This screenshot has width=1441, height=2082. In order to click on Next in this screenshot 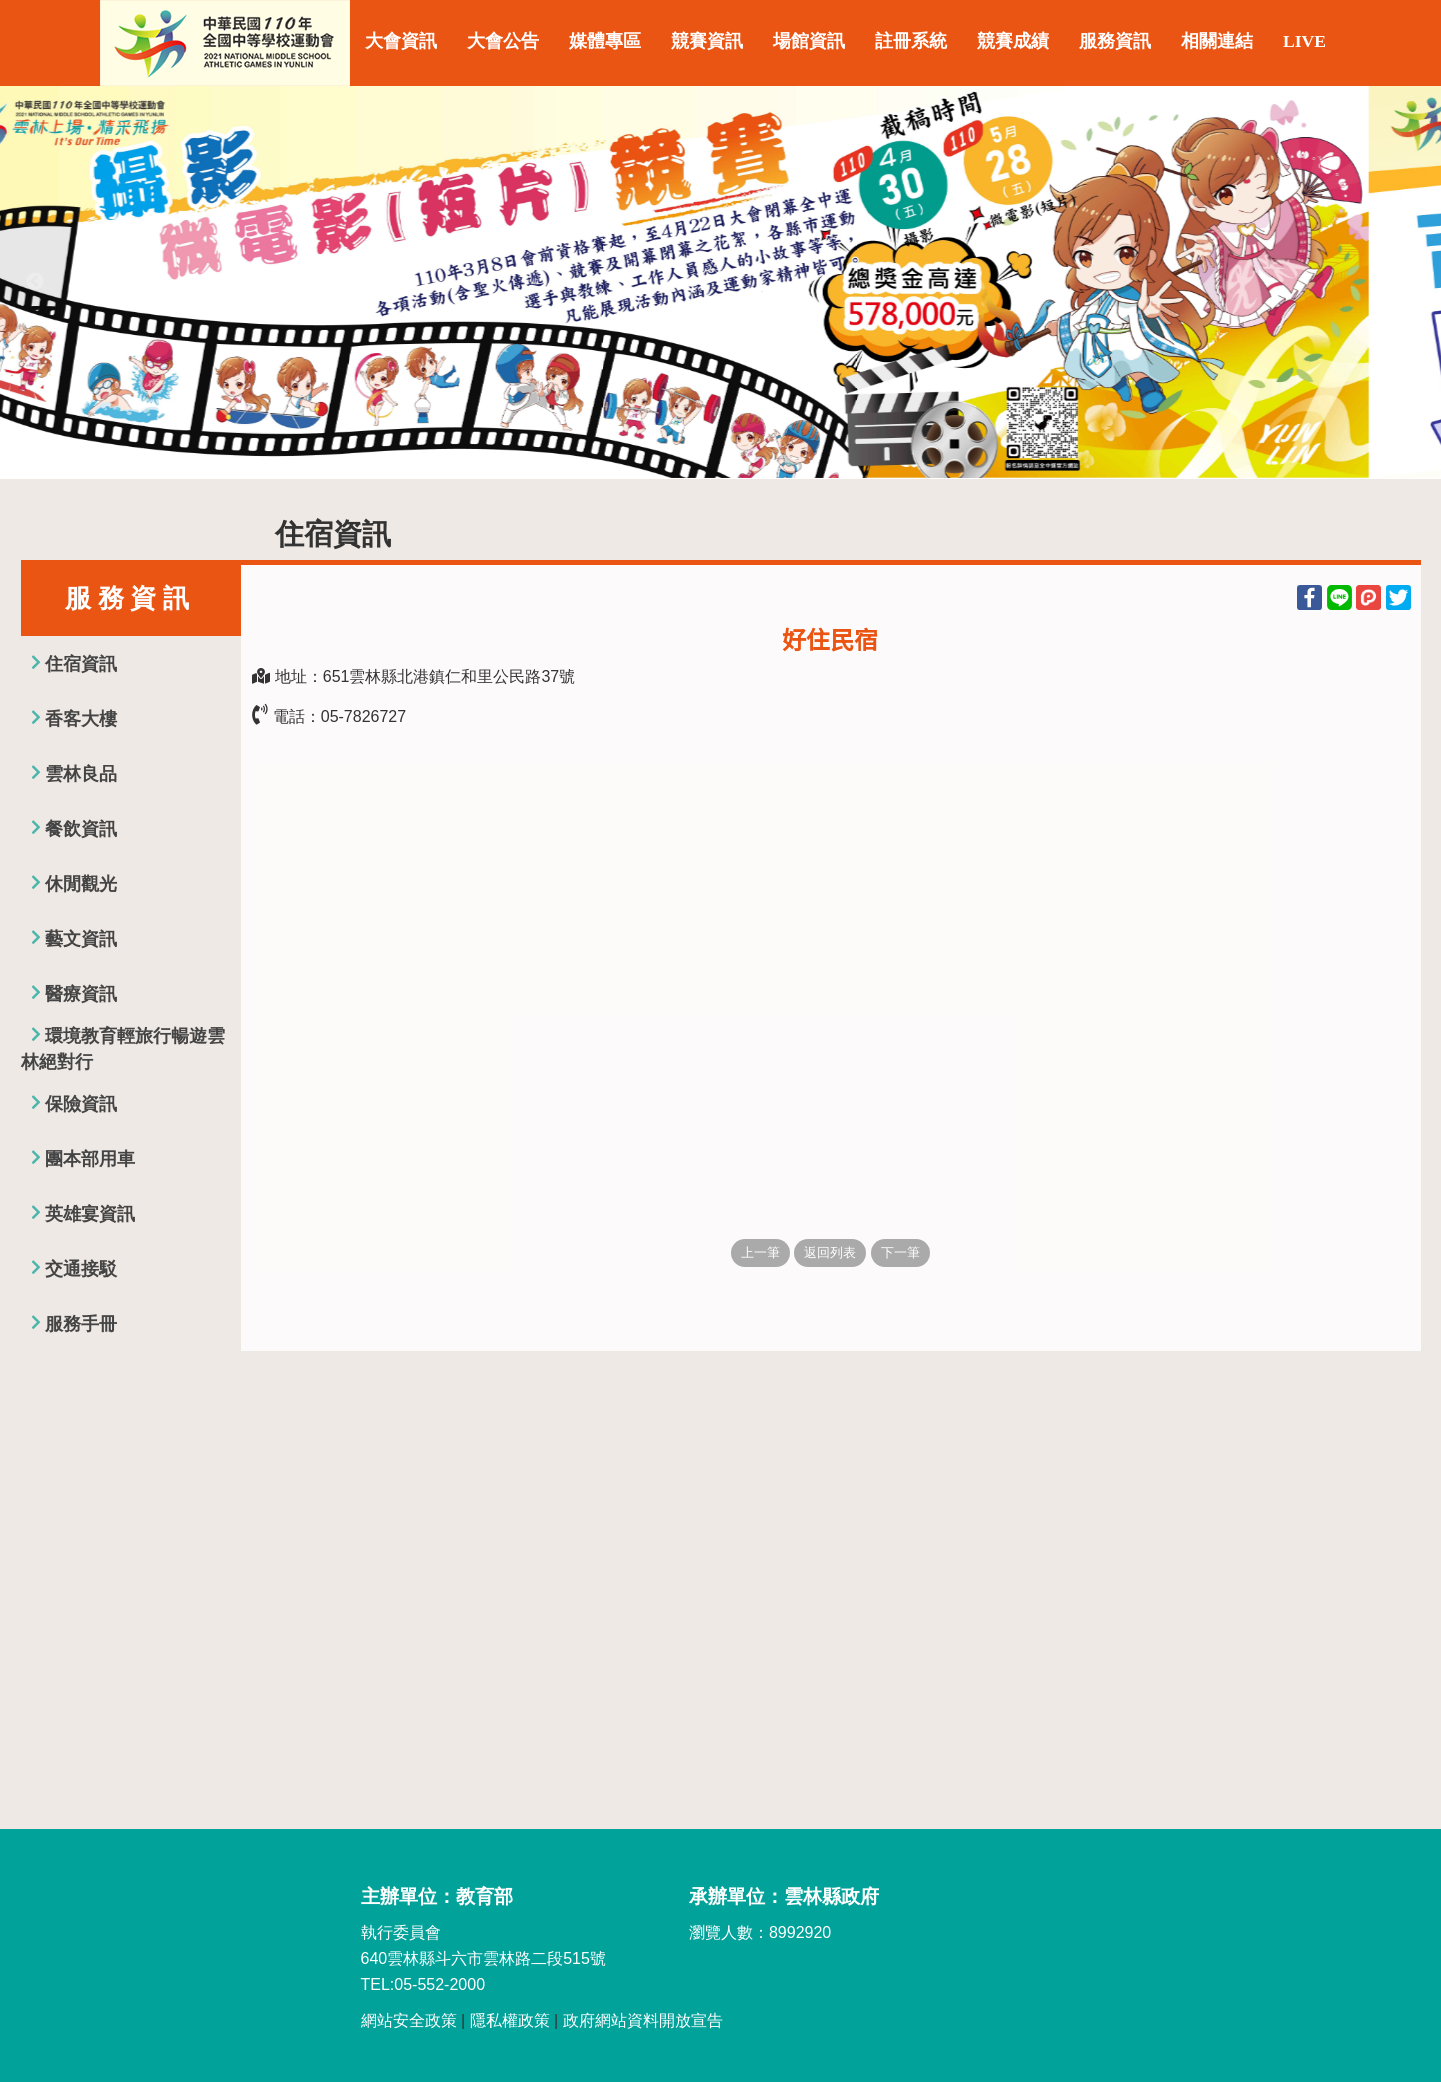, I will do `click(1406, 282)`.